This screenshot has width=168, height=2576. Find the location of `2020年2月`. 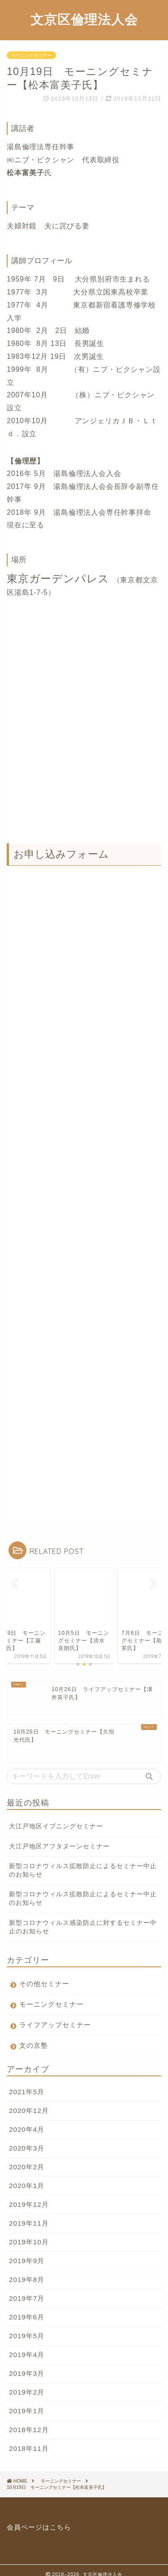

2020年2月 is located at coordinates (26, 2158).